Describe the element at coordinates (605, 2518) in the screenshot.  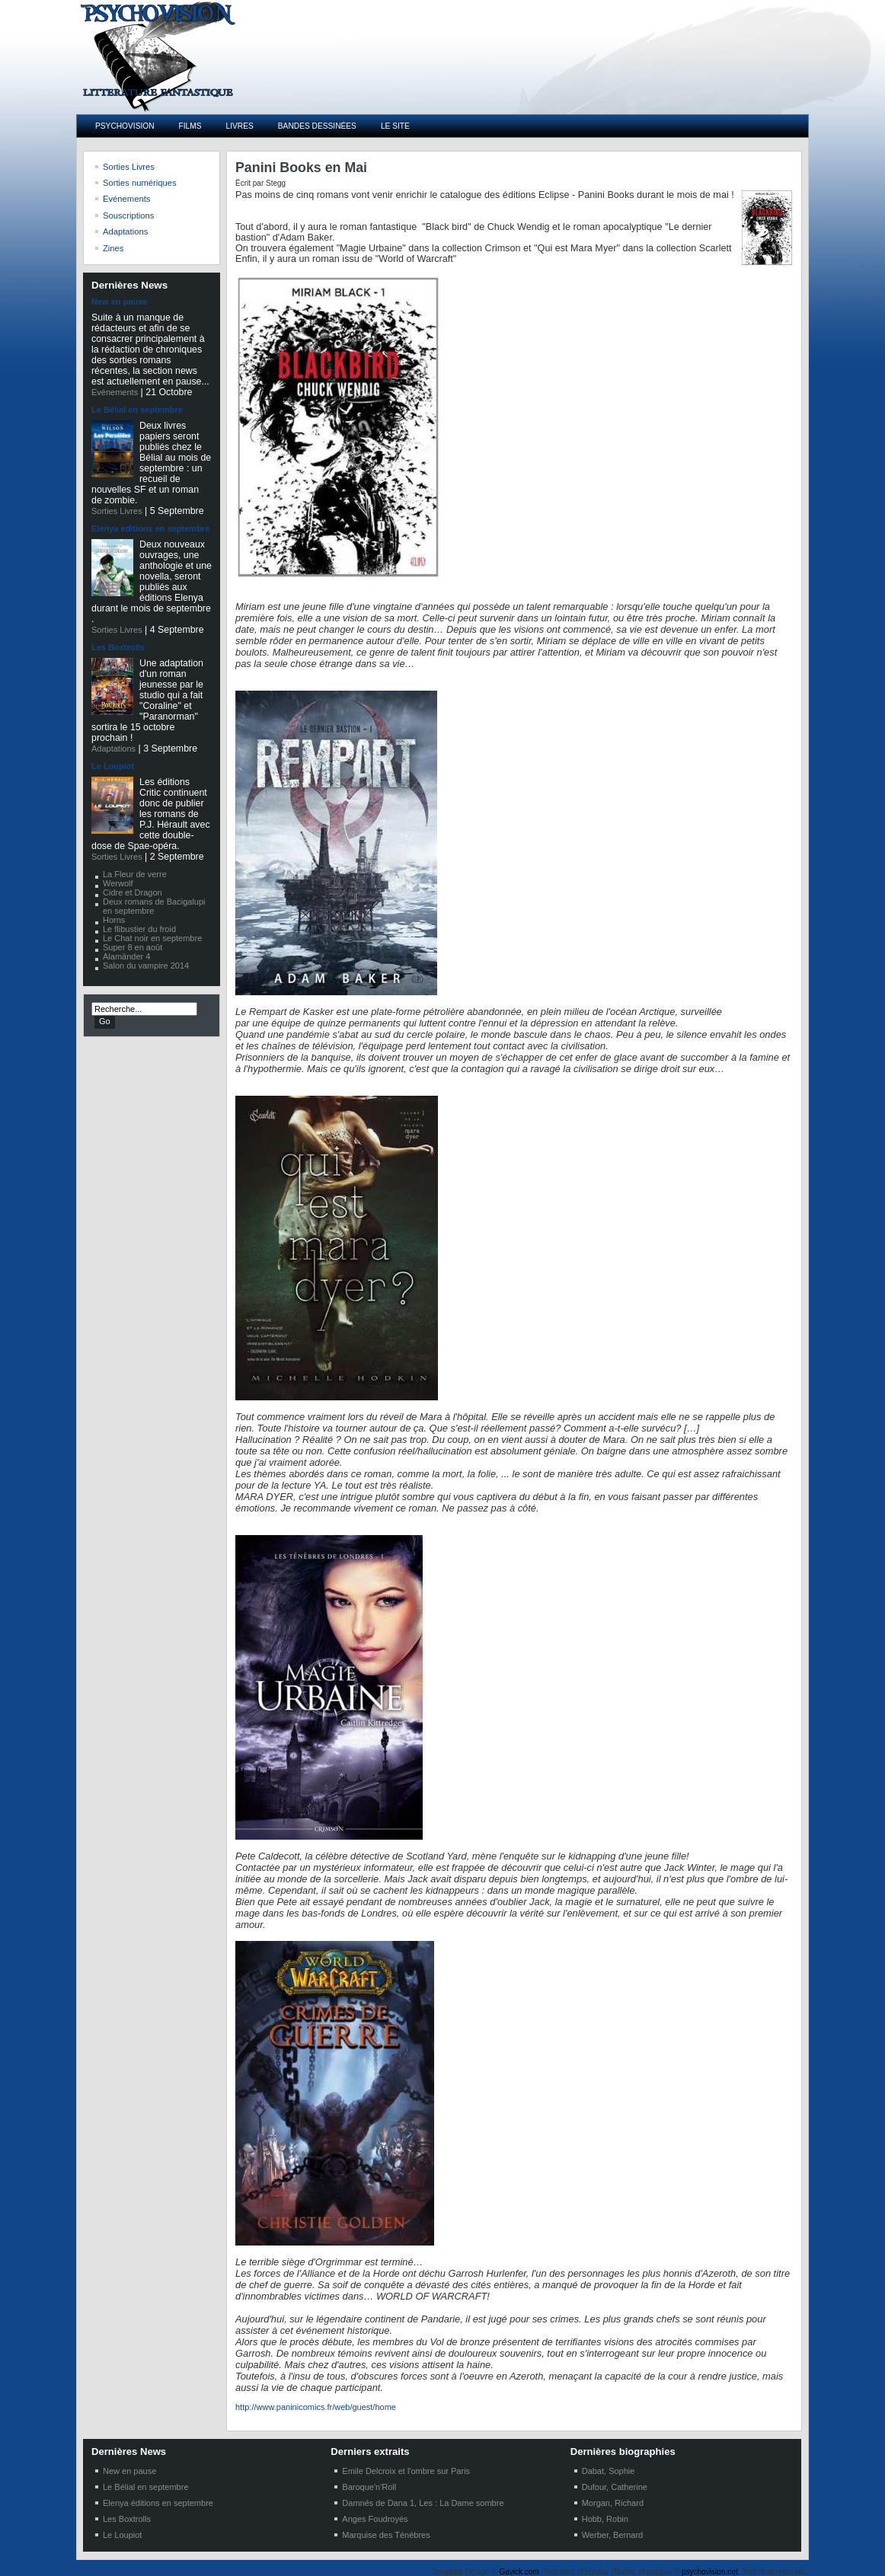
I see `Hobb, Robin` at that location.